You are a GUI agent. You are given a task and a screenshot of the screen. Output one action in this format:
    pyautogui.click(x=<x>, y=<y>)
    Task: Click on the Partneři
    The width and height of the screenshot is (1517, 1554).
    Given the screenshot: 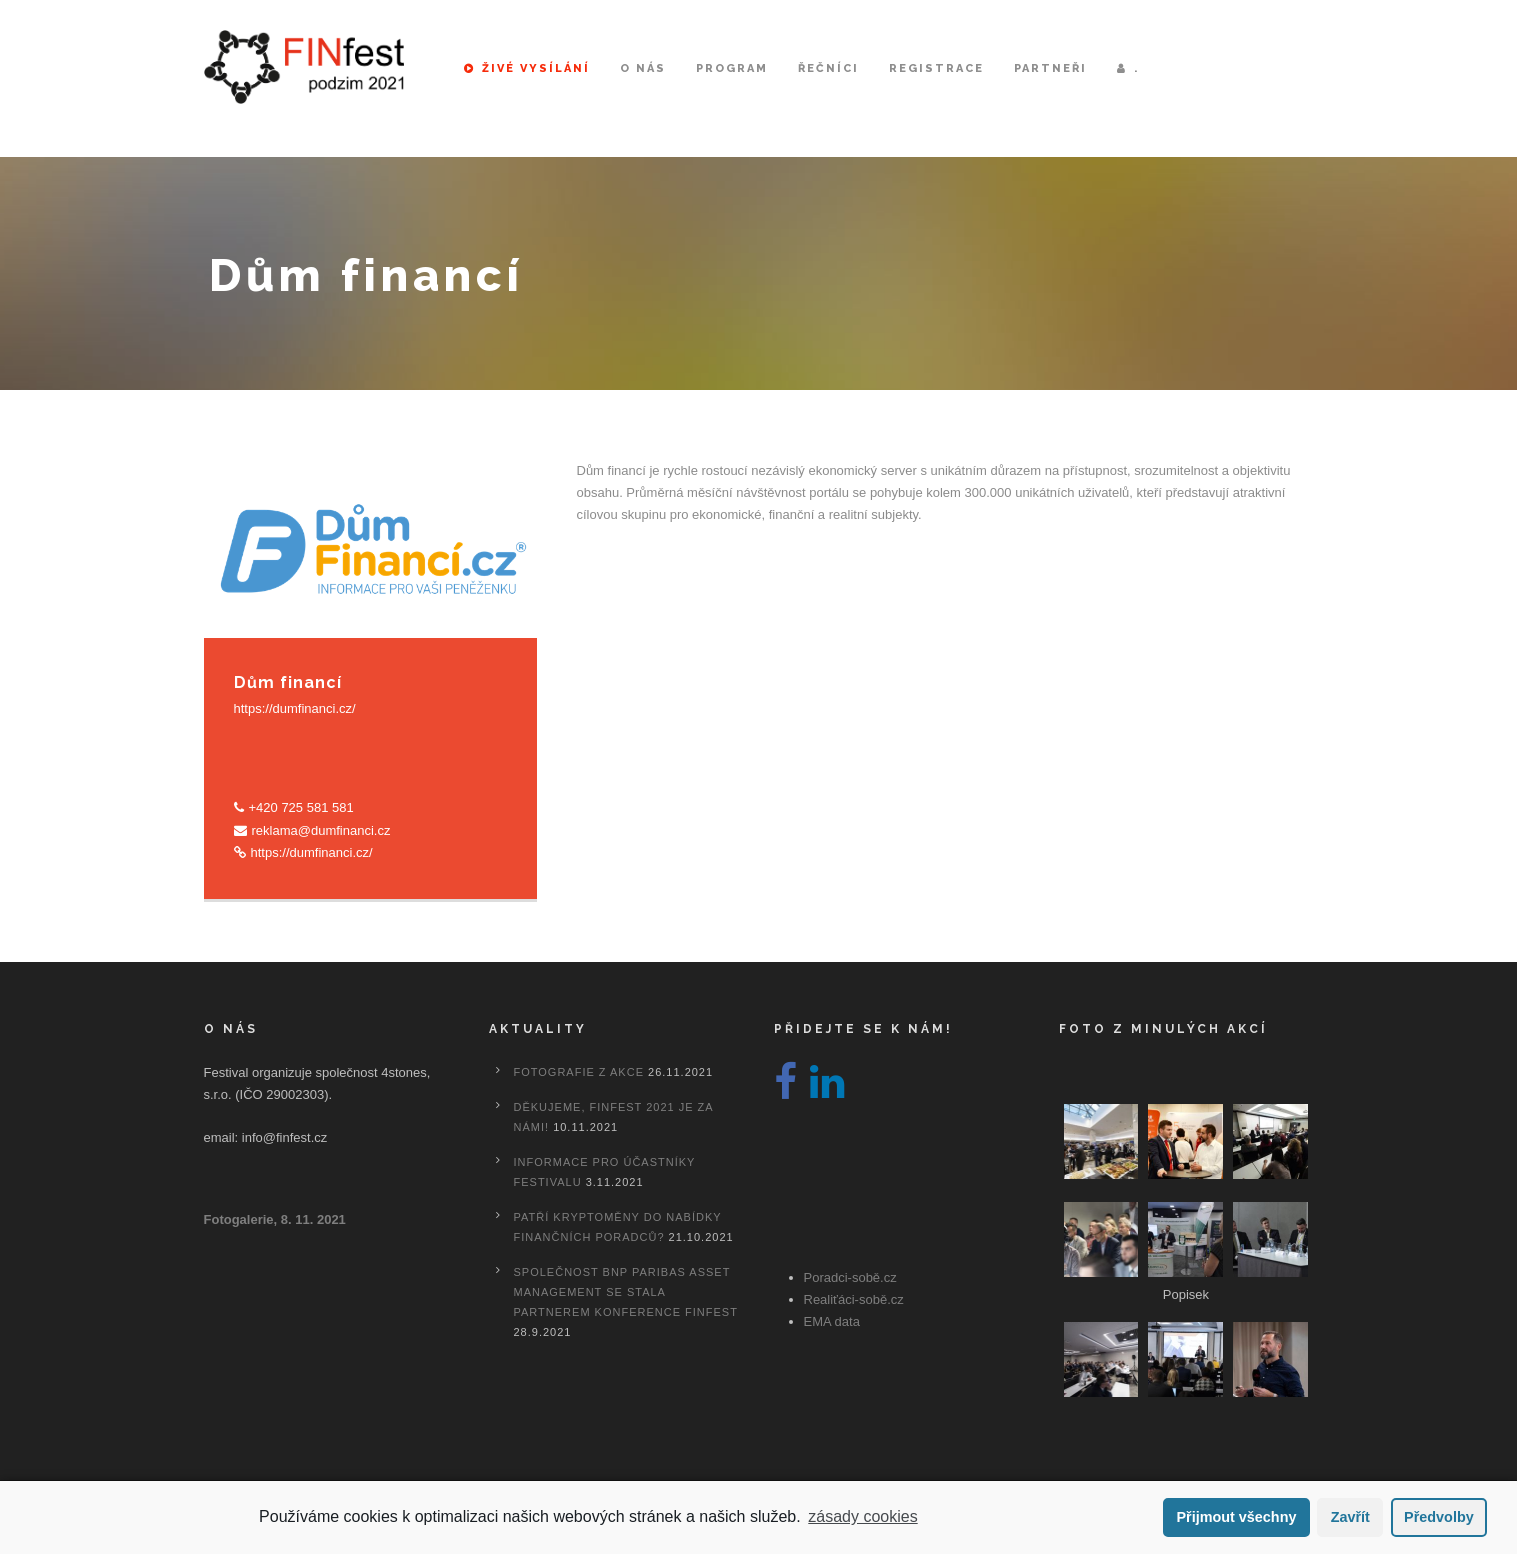 What is the action you would take?
    pyautogui.click(x=1050, y=68)
    